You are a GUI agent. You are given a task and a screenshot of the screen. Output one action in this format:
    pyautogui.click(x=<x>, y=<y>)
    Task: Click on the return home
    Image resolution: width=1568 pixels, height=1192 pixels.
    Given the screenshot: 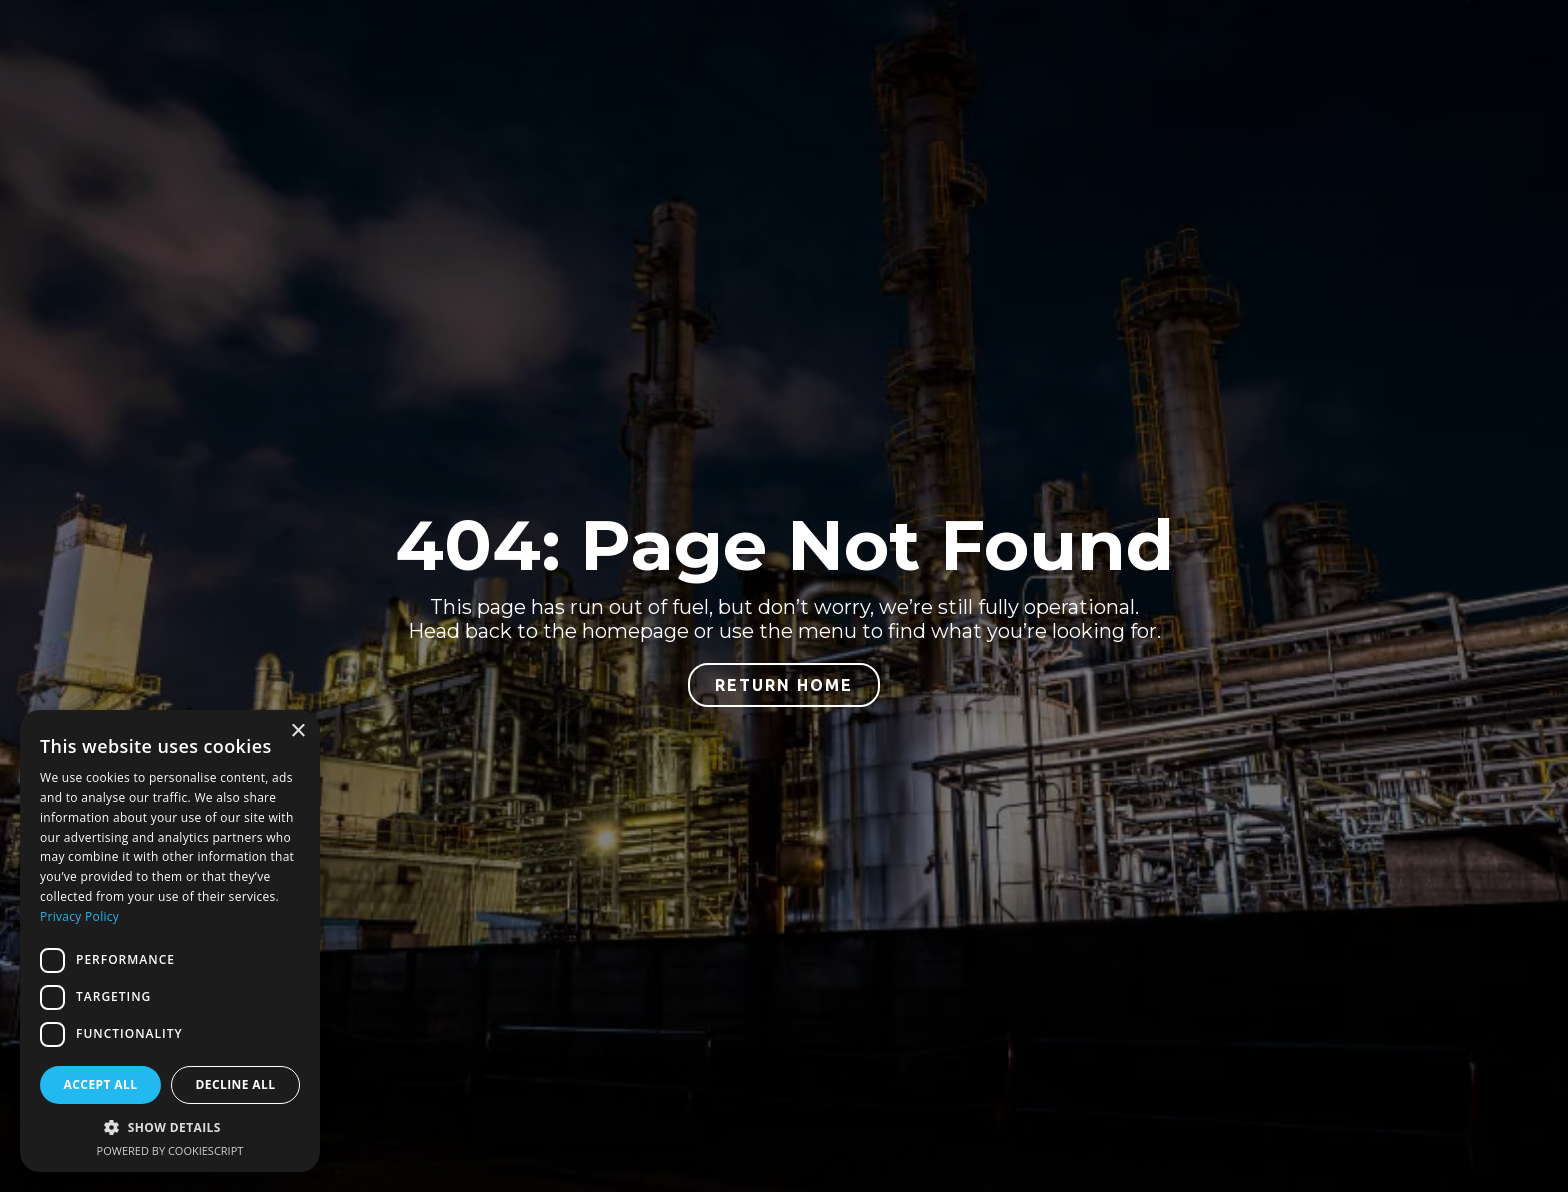 What is the action you would take?
    pyautogui.click(x=784, y=685)
    